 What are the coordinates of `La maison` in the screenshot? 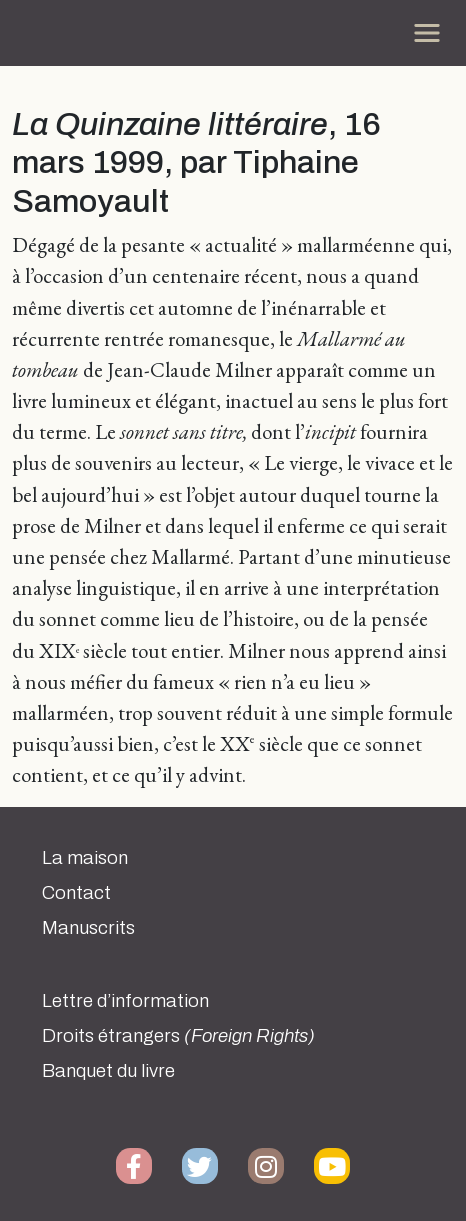 It's located at (85, 858).